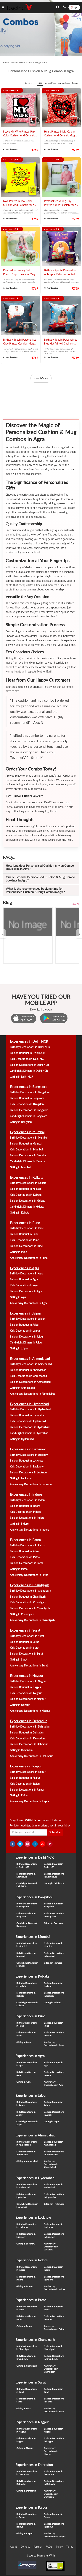  I want to click on Birthday Decorations in Dehradun, so click(29, 1726).